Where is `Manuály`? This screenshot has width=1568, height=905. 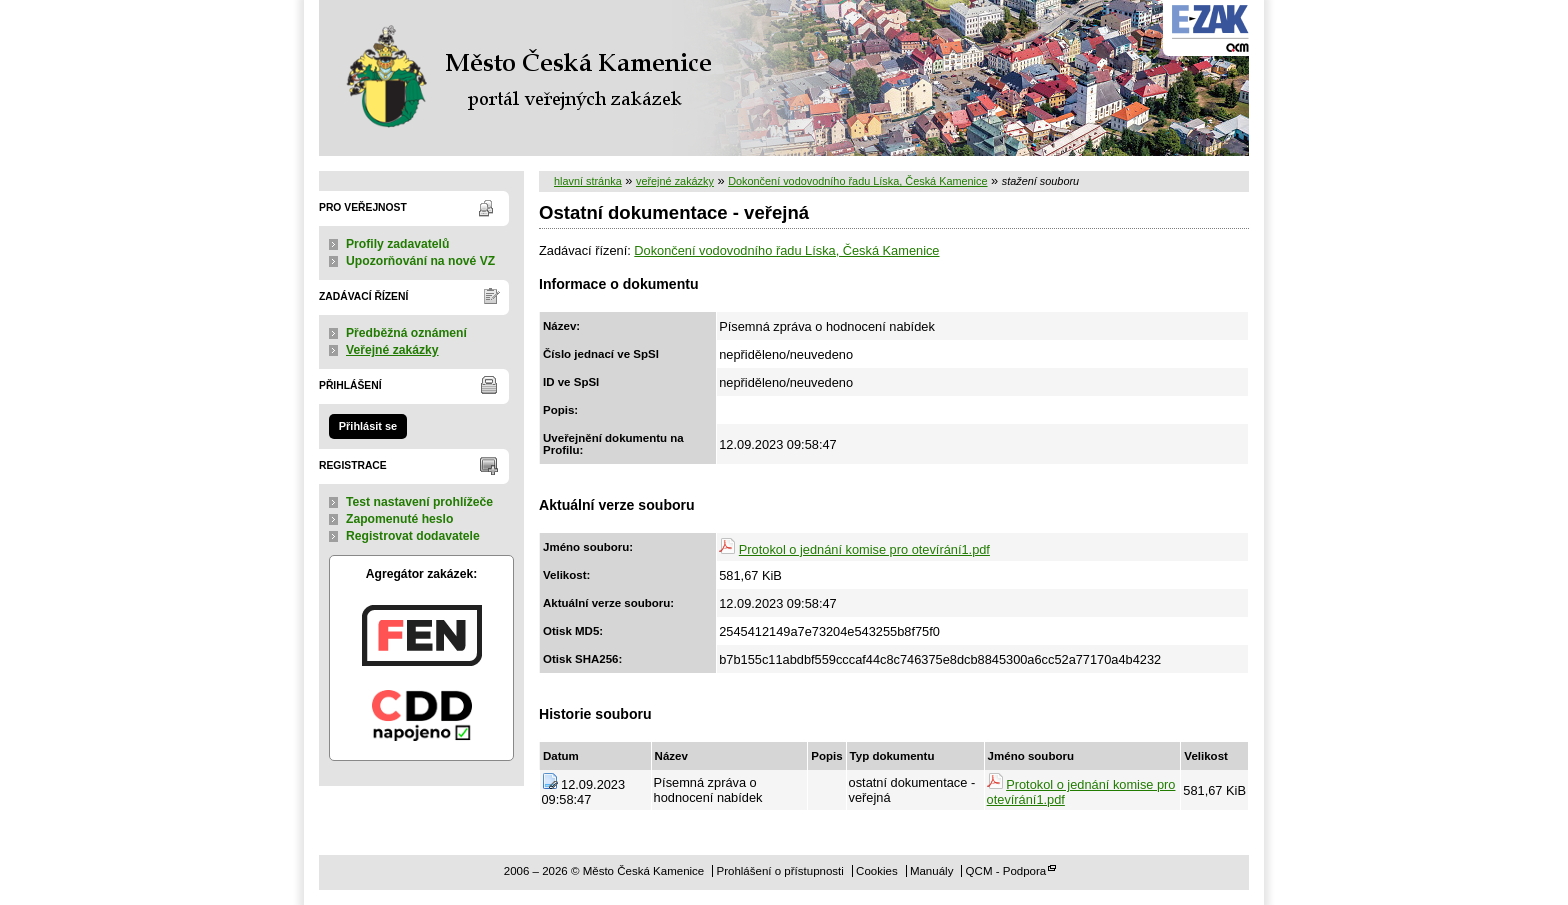 Manuály is located at coordinates (932, 871).